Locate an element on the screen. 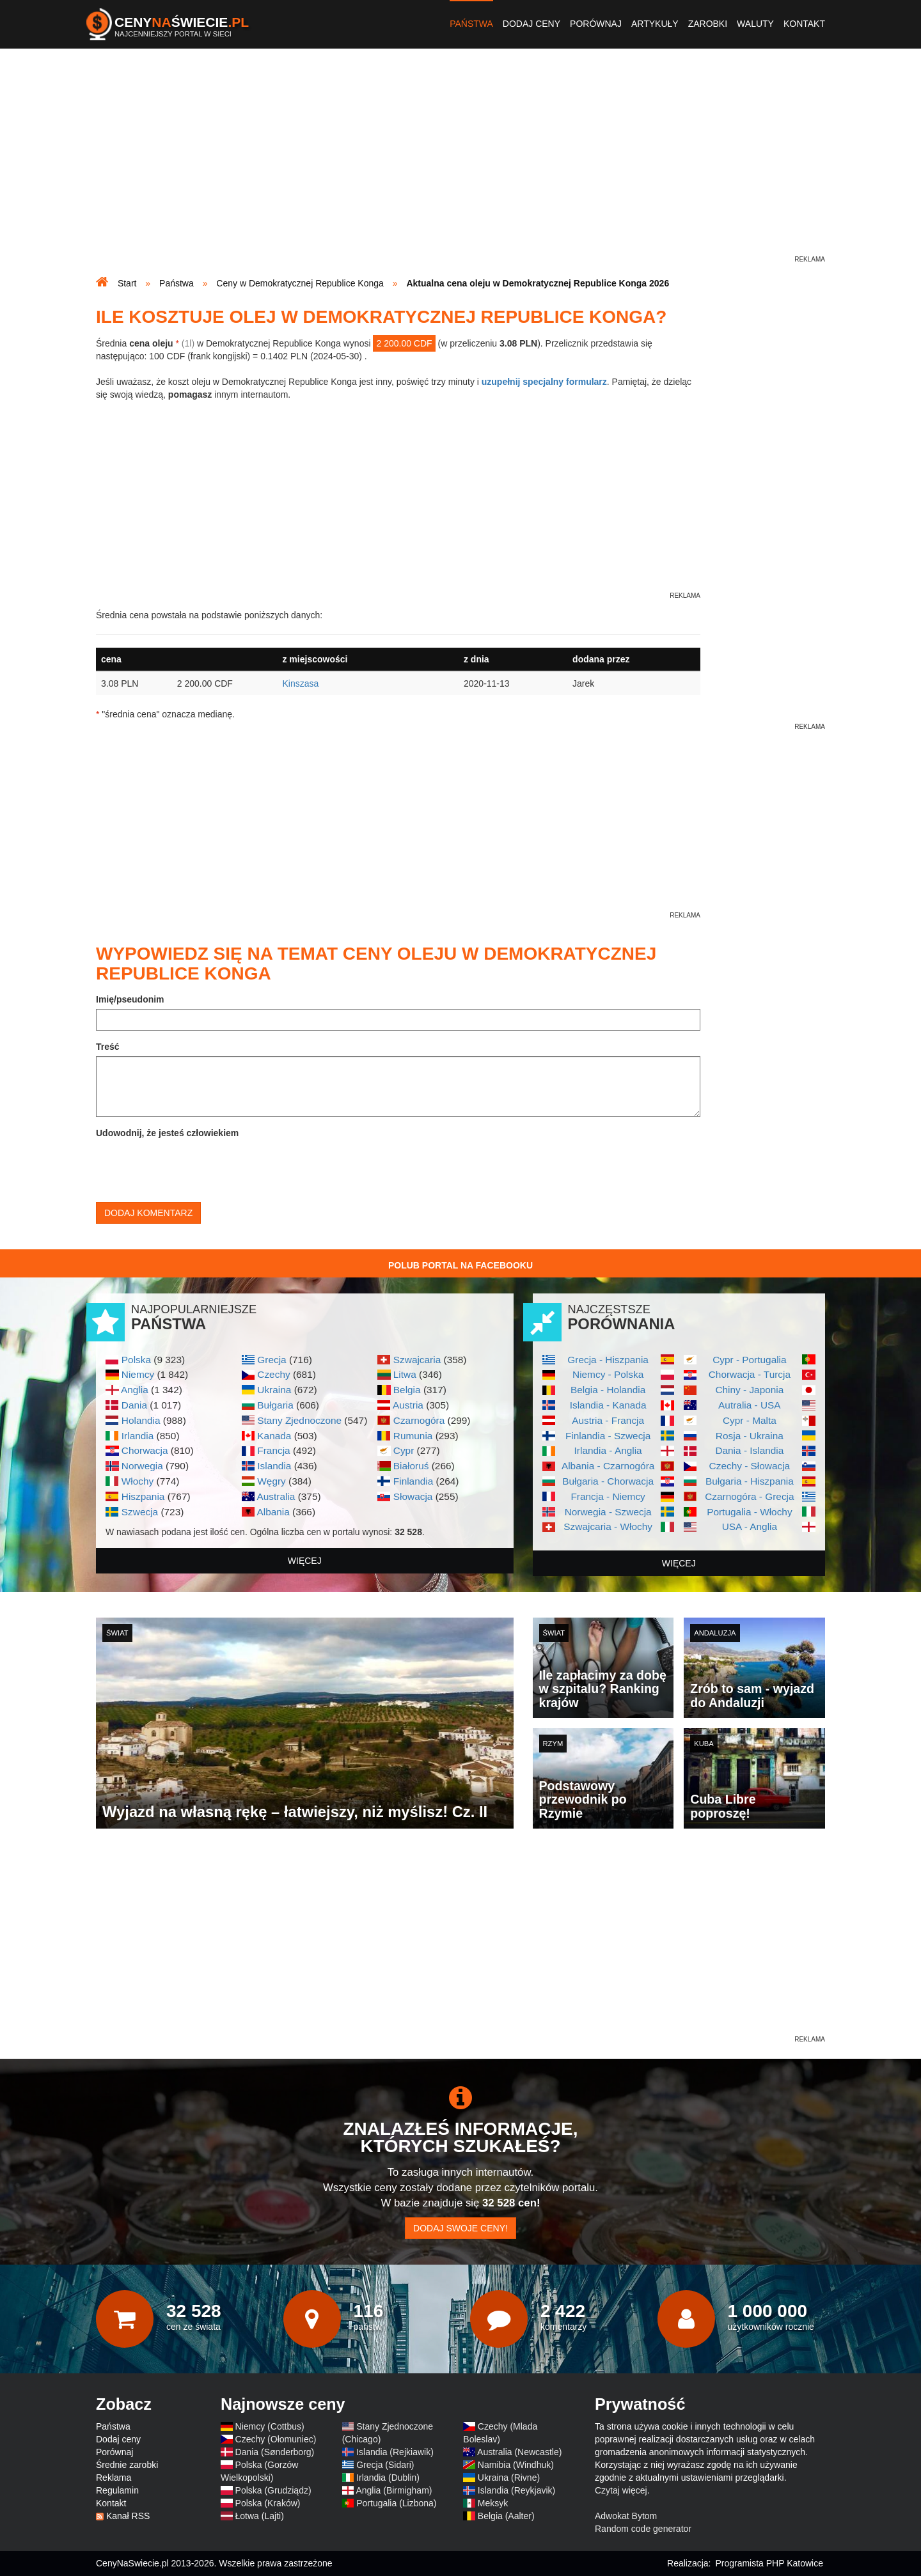 This screenshot has height=2576, width=921. Irlandia - Anglia is located at coordinates (608, 1450).